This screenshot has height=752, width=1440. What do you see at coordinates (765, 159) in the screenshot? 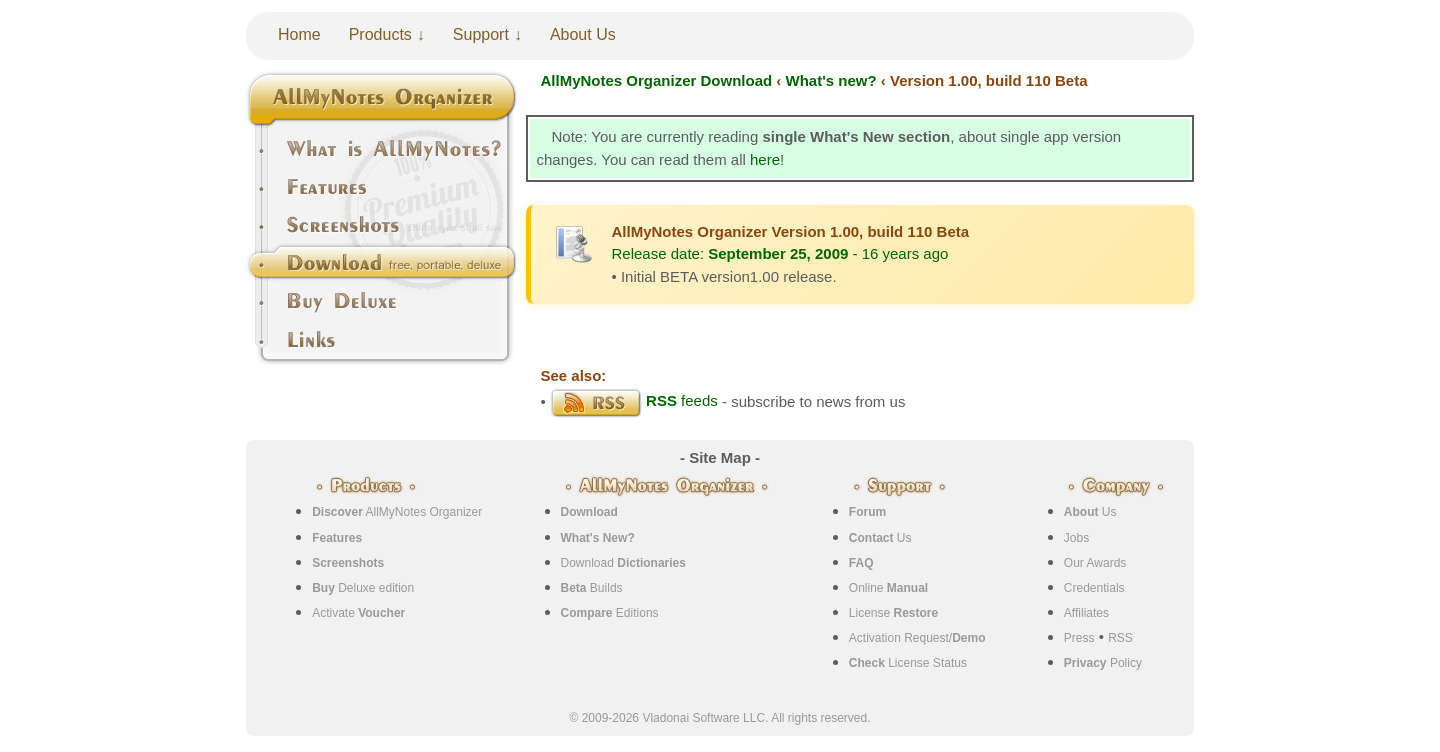
I see `here` at bounding box center [765, 159].